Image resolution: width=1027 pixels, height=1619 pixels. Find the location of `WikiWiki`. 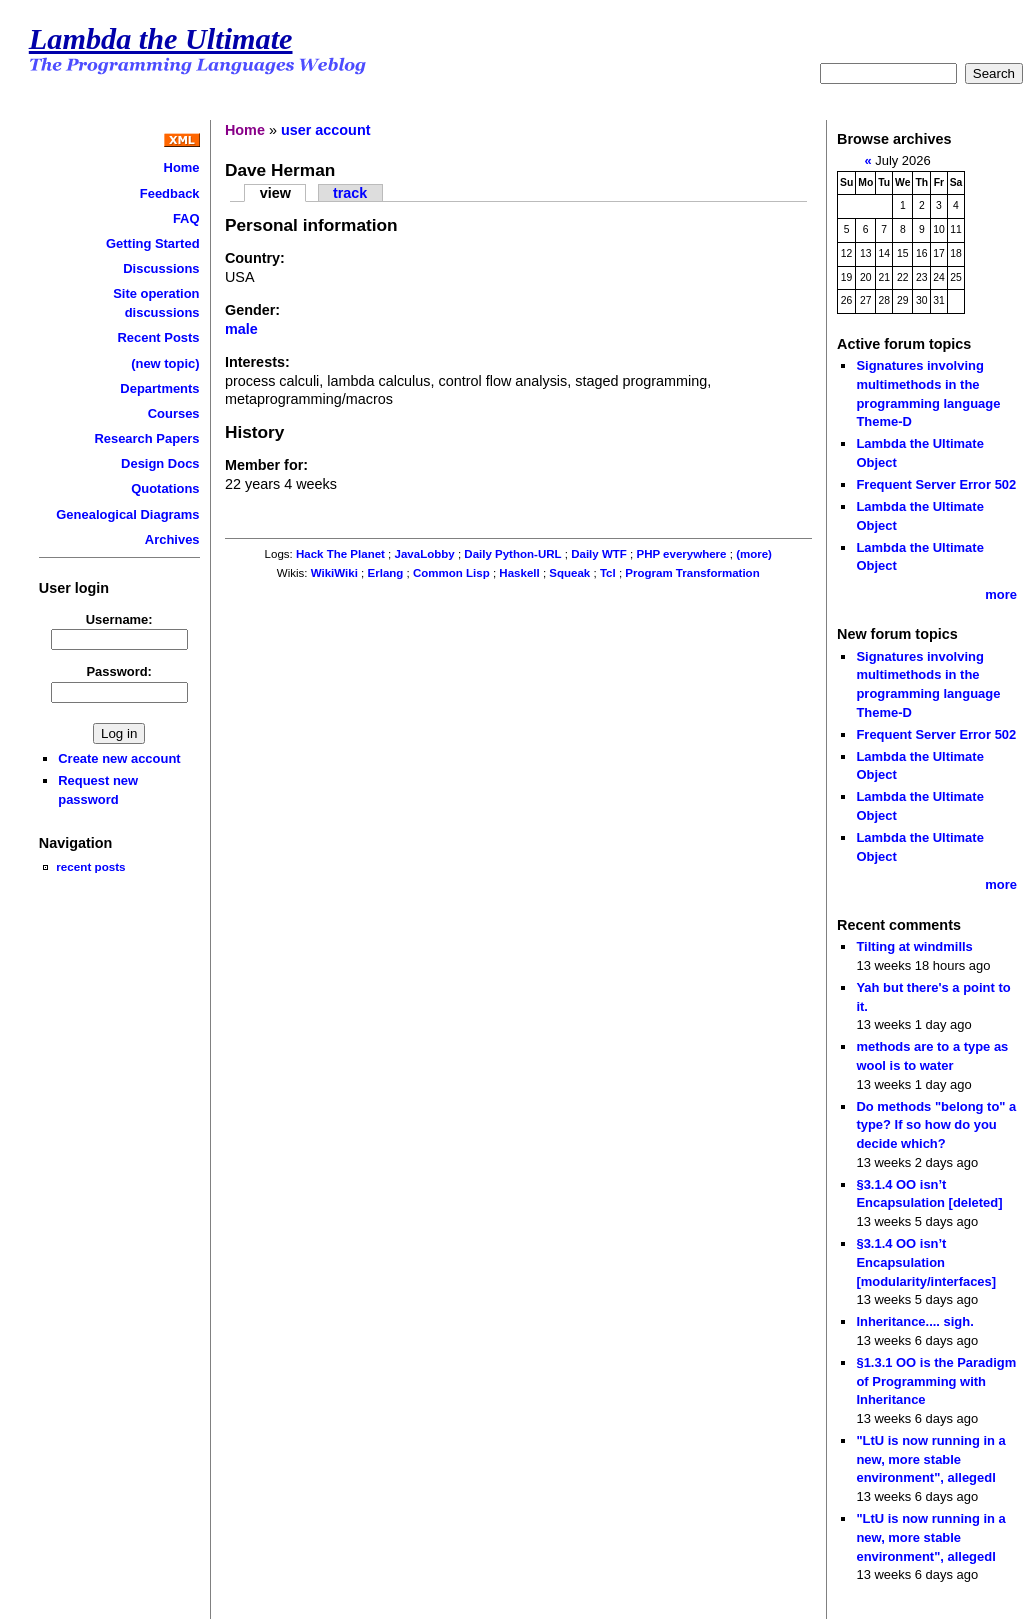

WikiWiki is located at coordinates (334, 573).